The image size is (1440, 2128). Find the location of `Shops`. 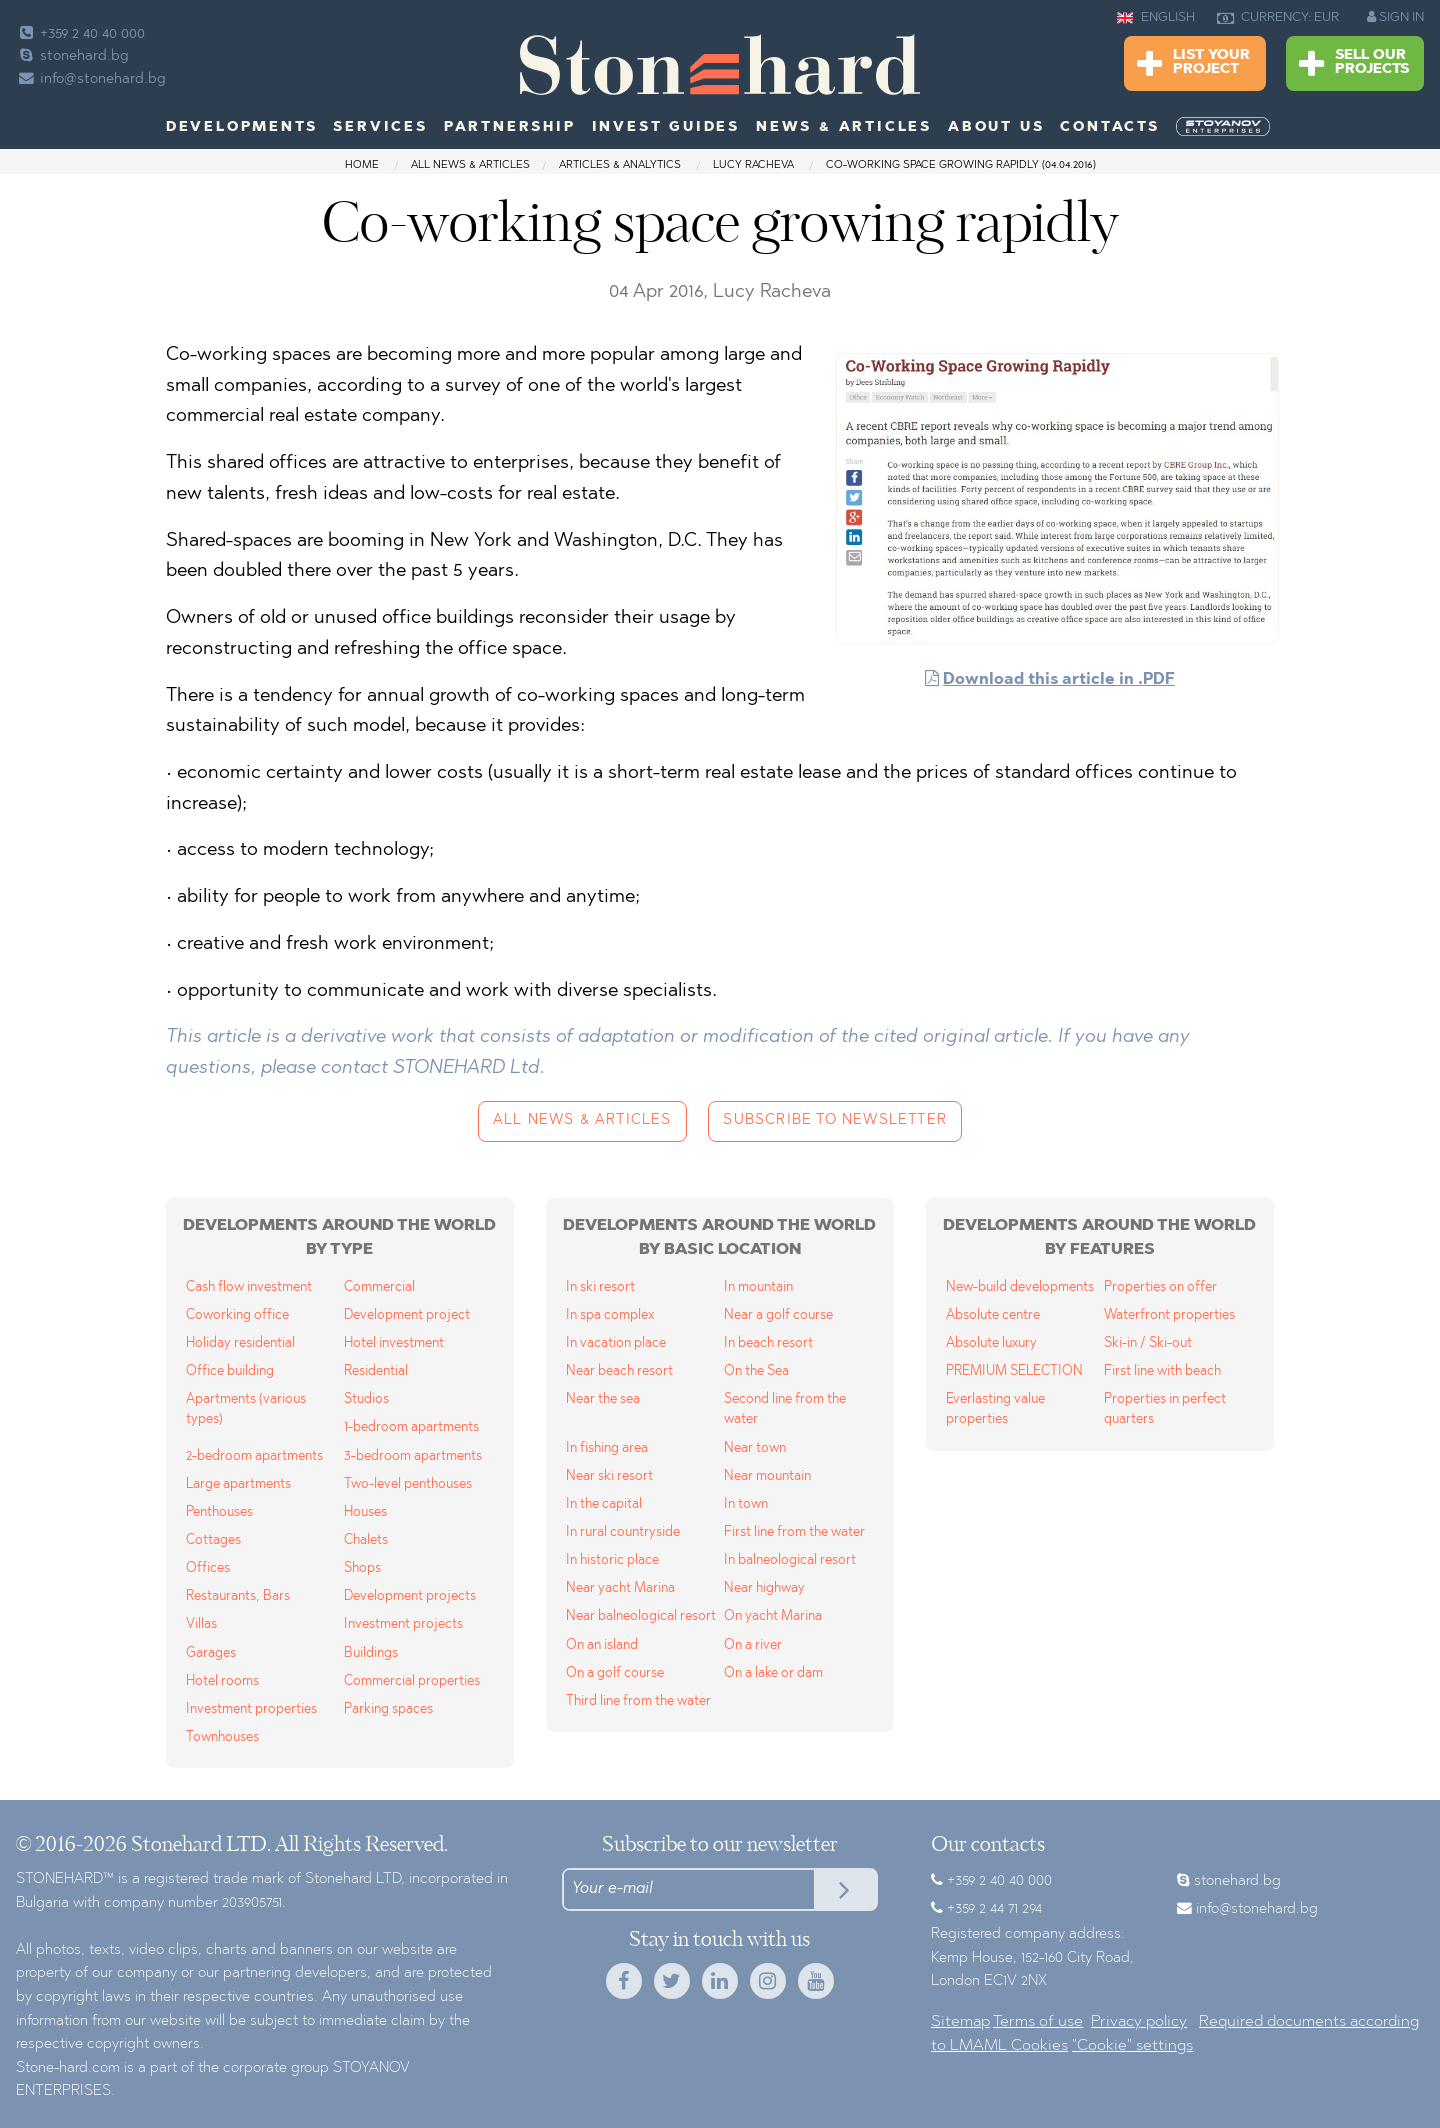

Shops is located at coordinates (362, 1568).